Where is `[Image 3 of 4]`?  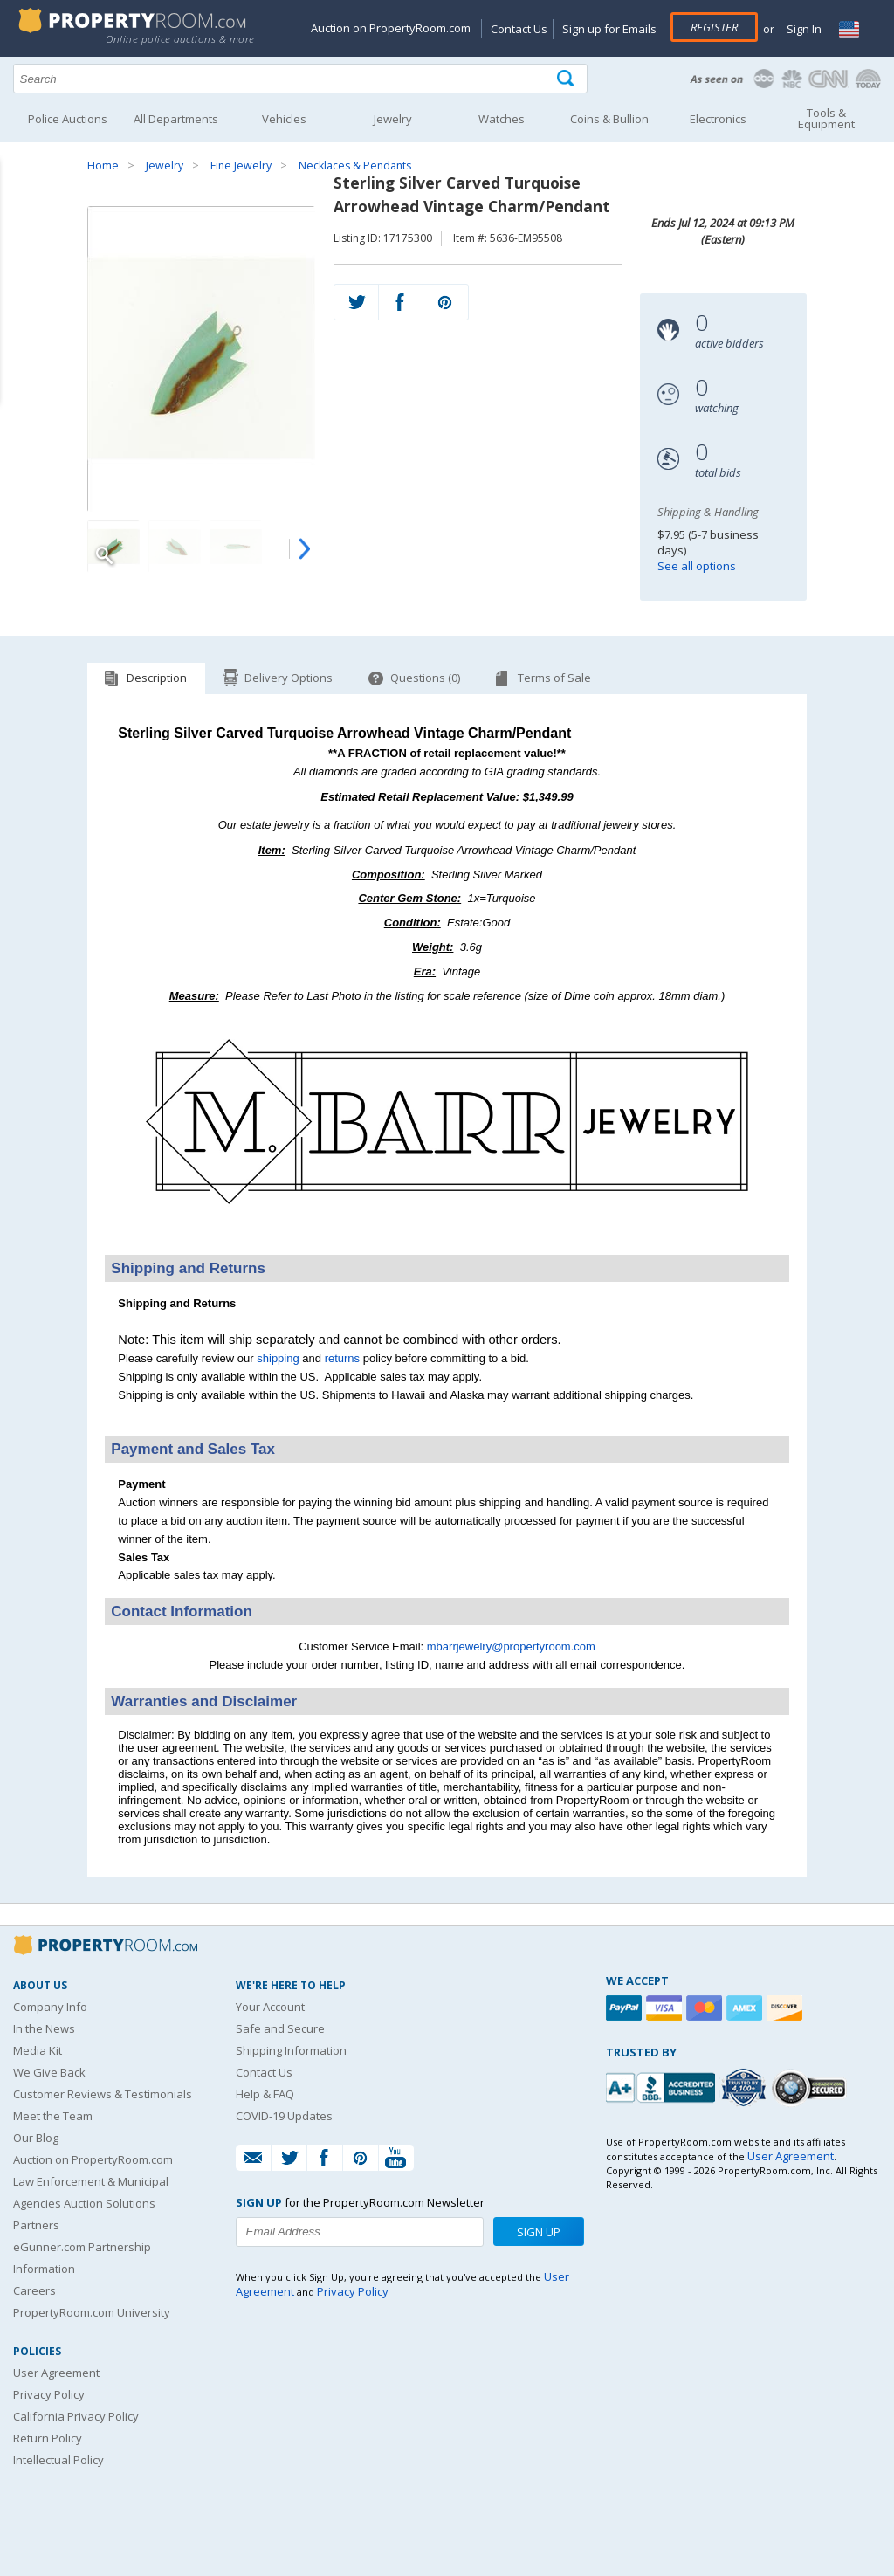
[Image 3 of 4] is located at coordinates (236, 546).